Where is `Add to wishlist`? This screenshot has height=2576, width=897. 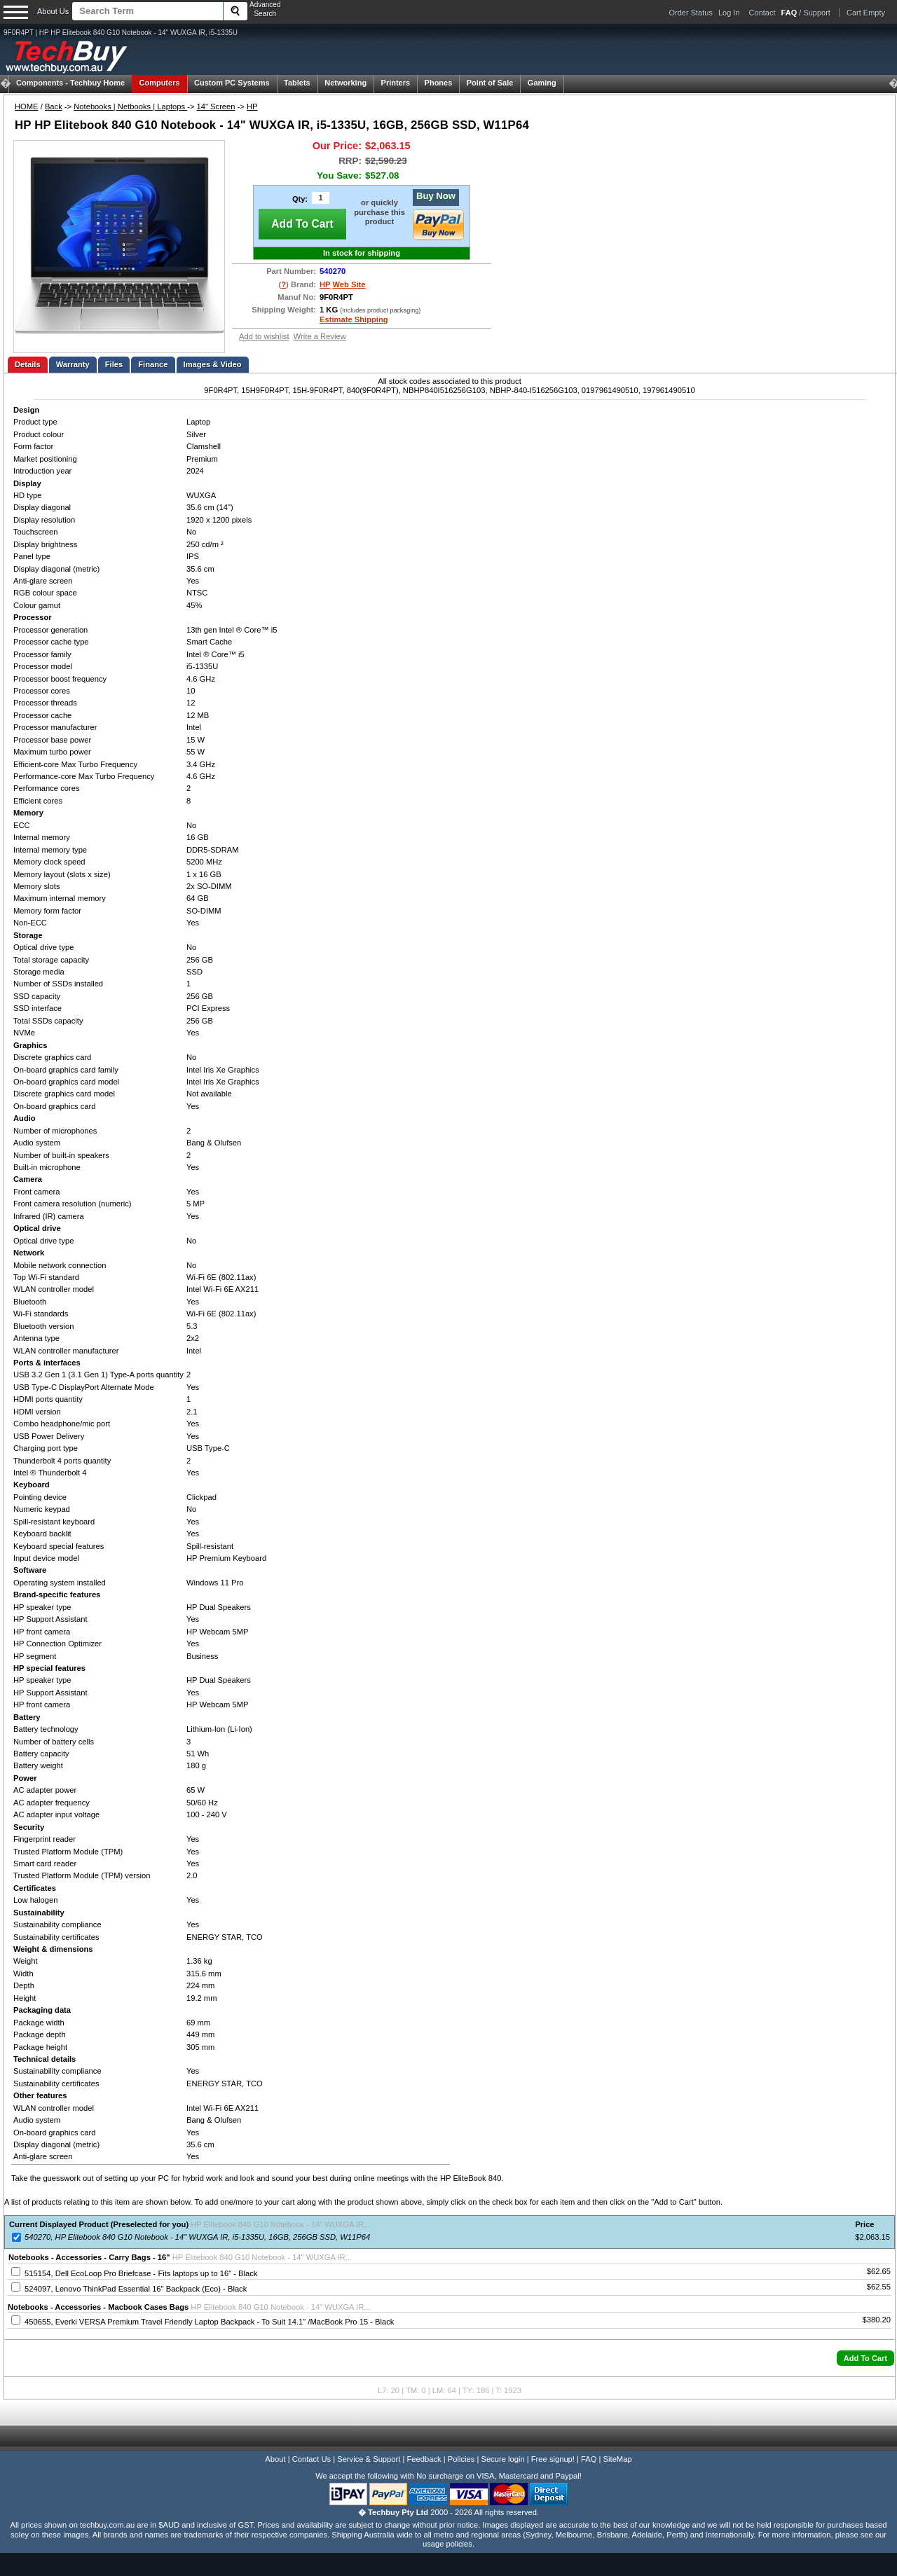
Add to wishlist is located at coordinates (264, 336).